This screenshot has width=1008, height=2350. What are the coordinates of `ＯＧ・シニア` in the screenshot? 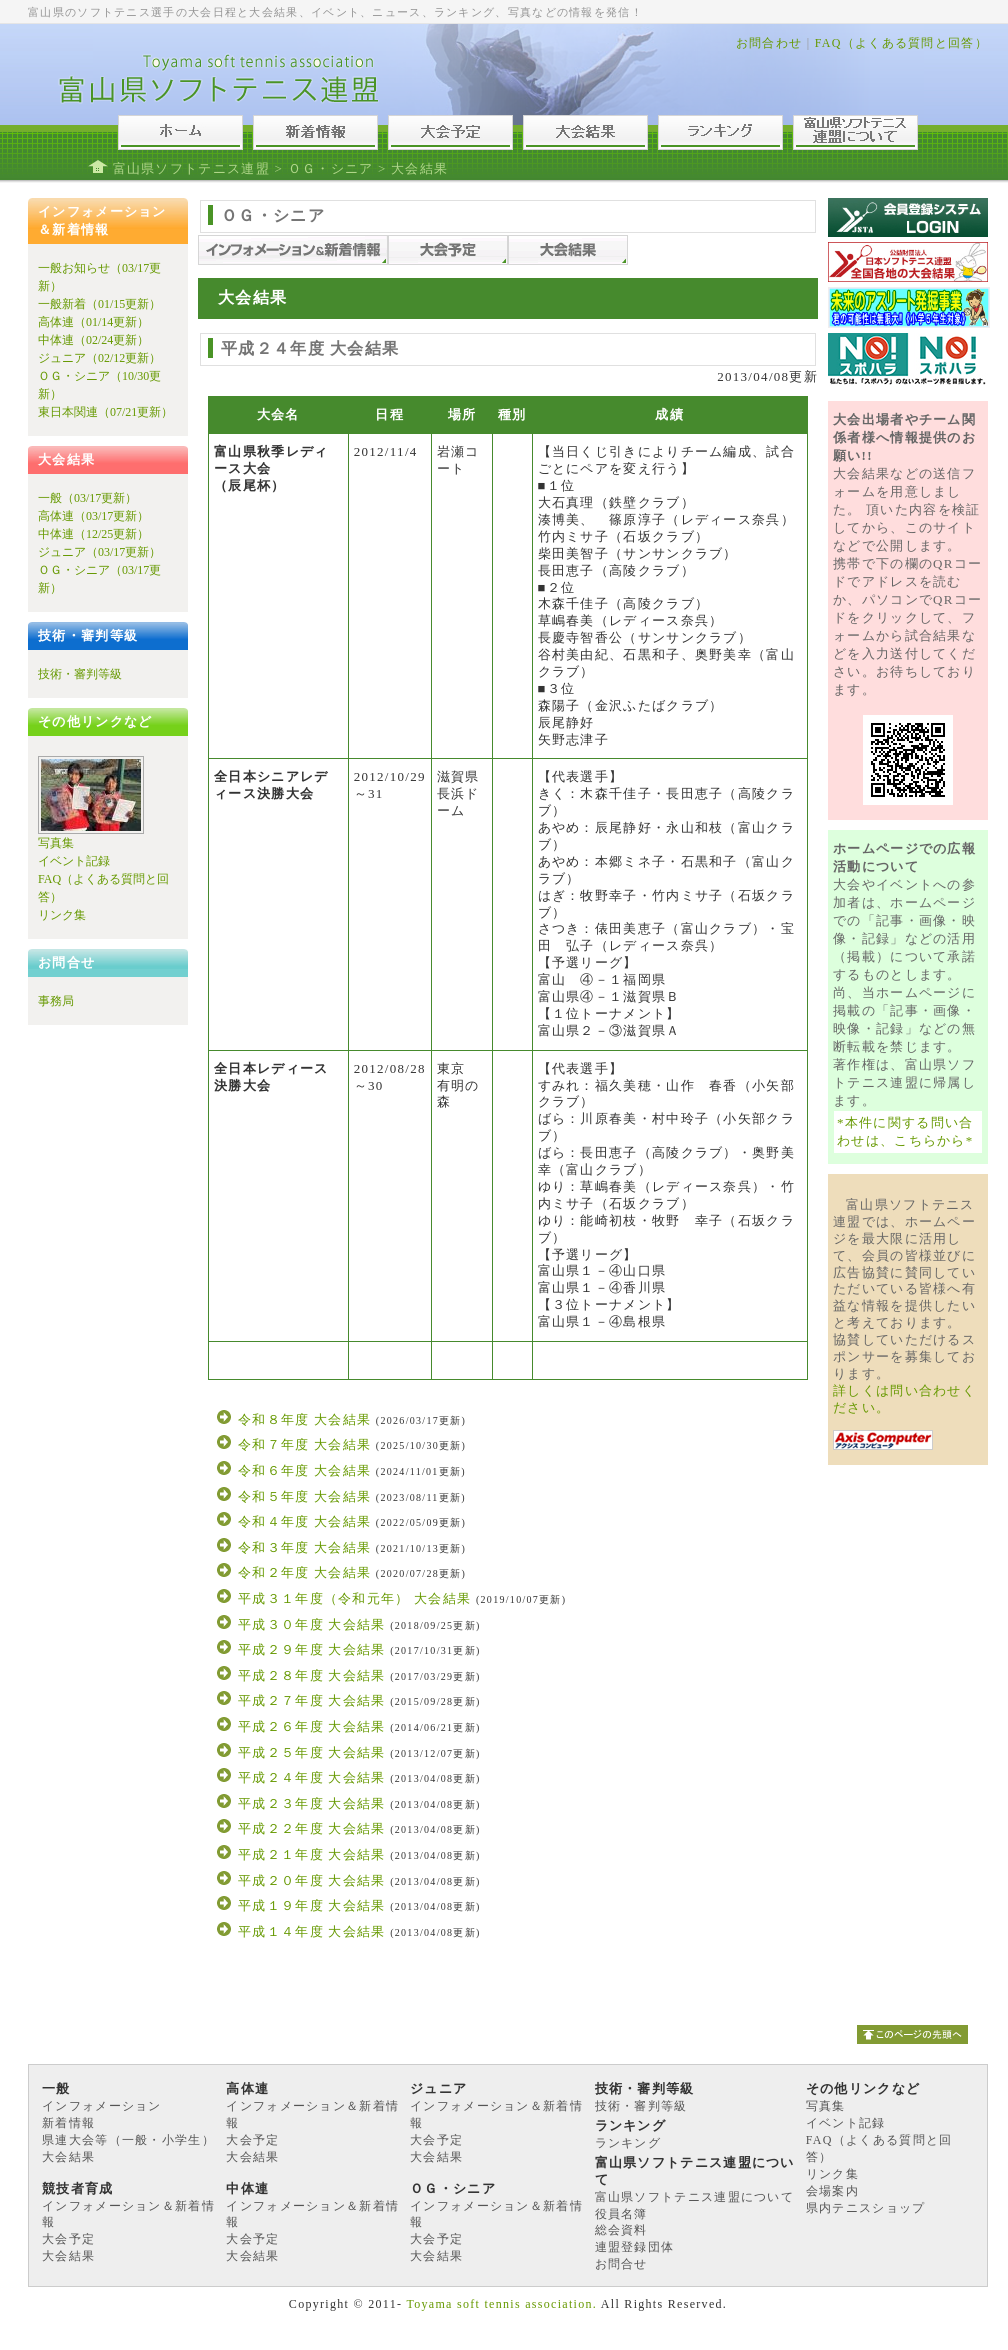 It's located at (331, 168).